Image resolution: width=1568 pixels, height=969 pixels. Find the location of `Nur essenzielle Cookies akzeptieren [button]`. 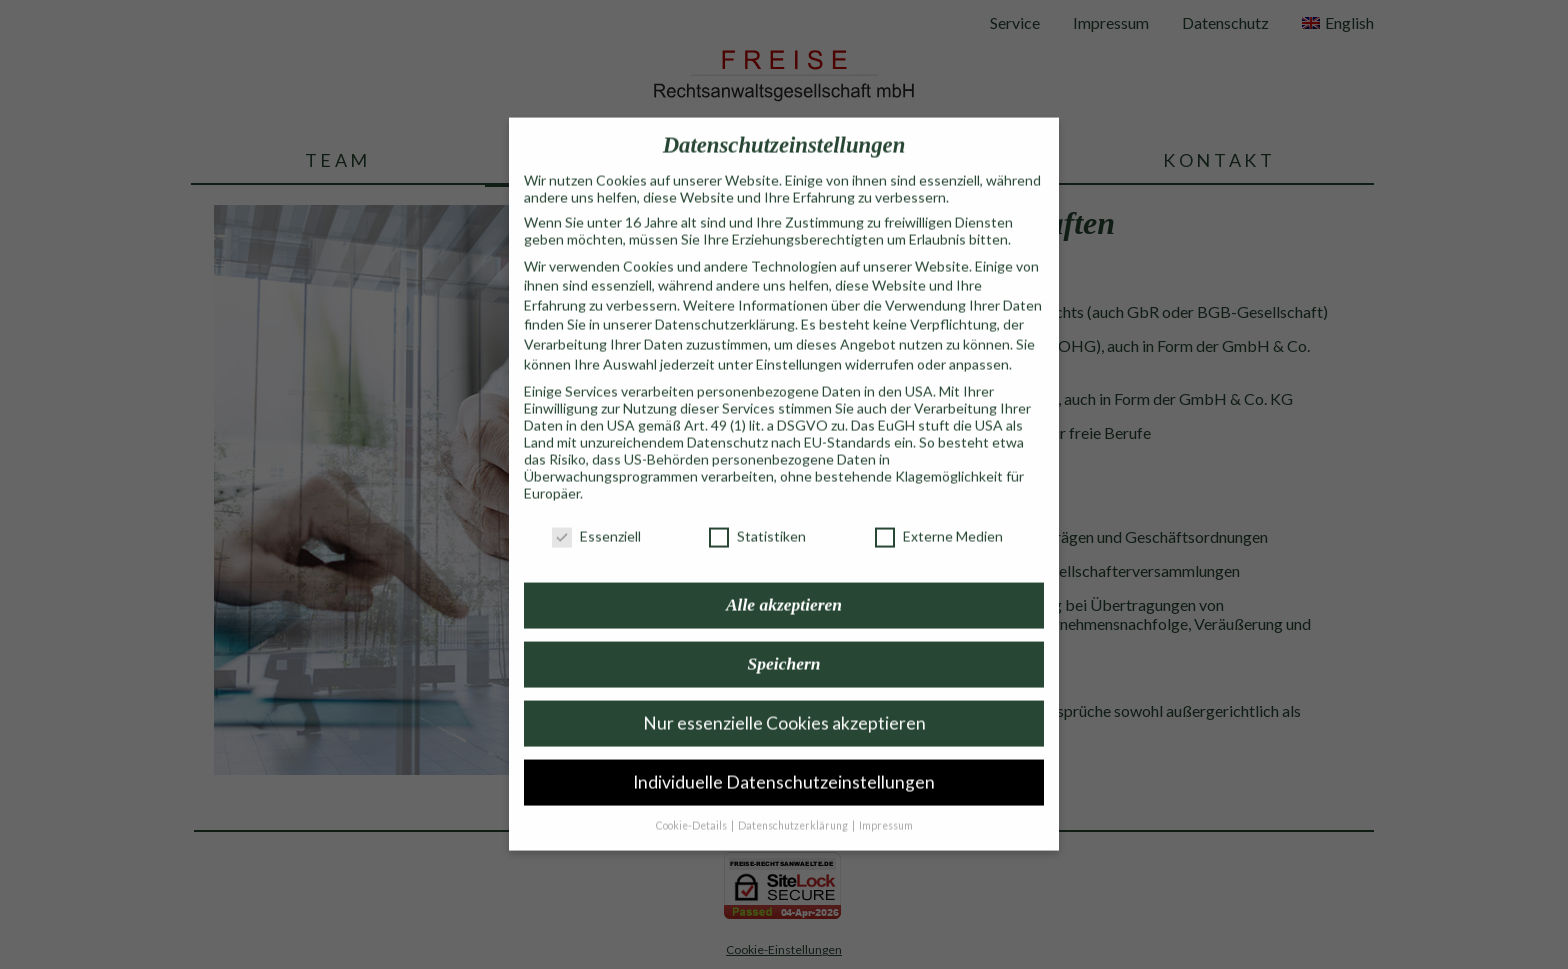

Nur essenzielle Cookies akzeptieren [button] is located at coordinates (784, 702).